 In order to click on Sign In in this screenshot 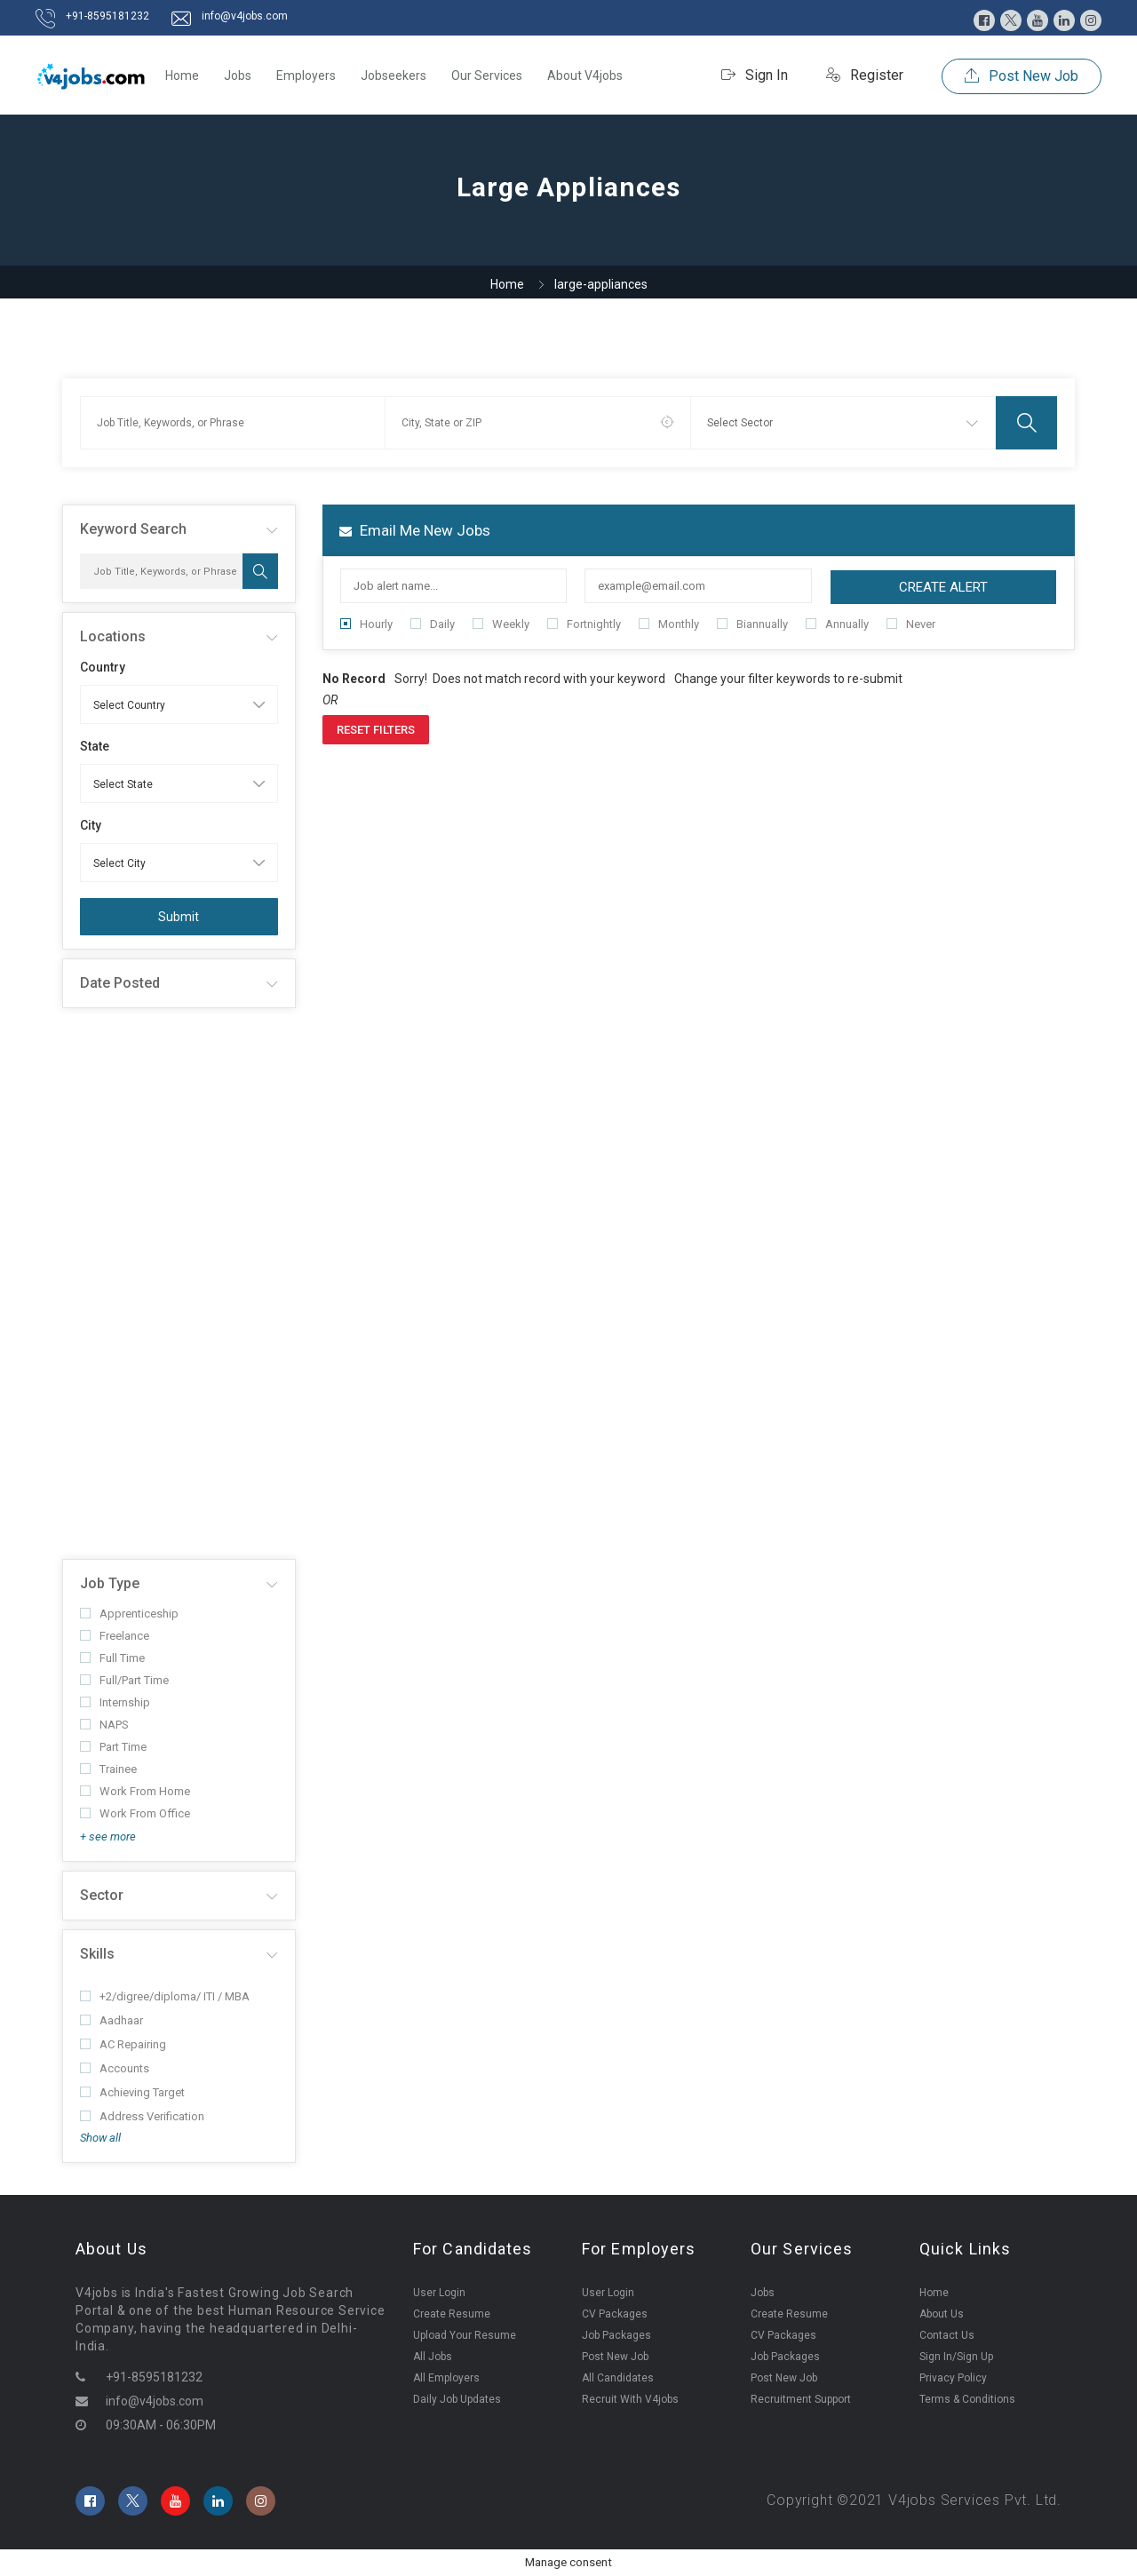, I will do `click(754, 75)`.